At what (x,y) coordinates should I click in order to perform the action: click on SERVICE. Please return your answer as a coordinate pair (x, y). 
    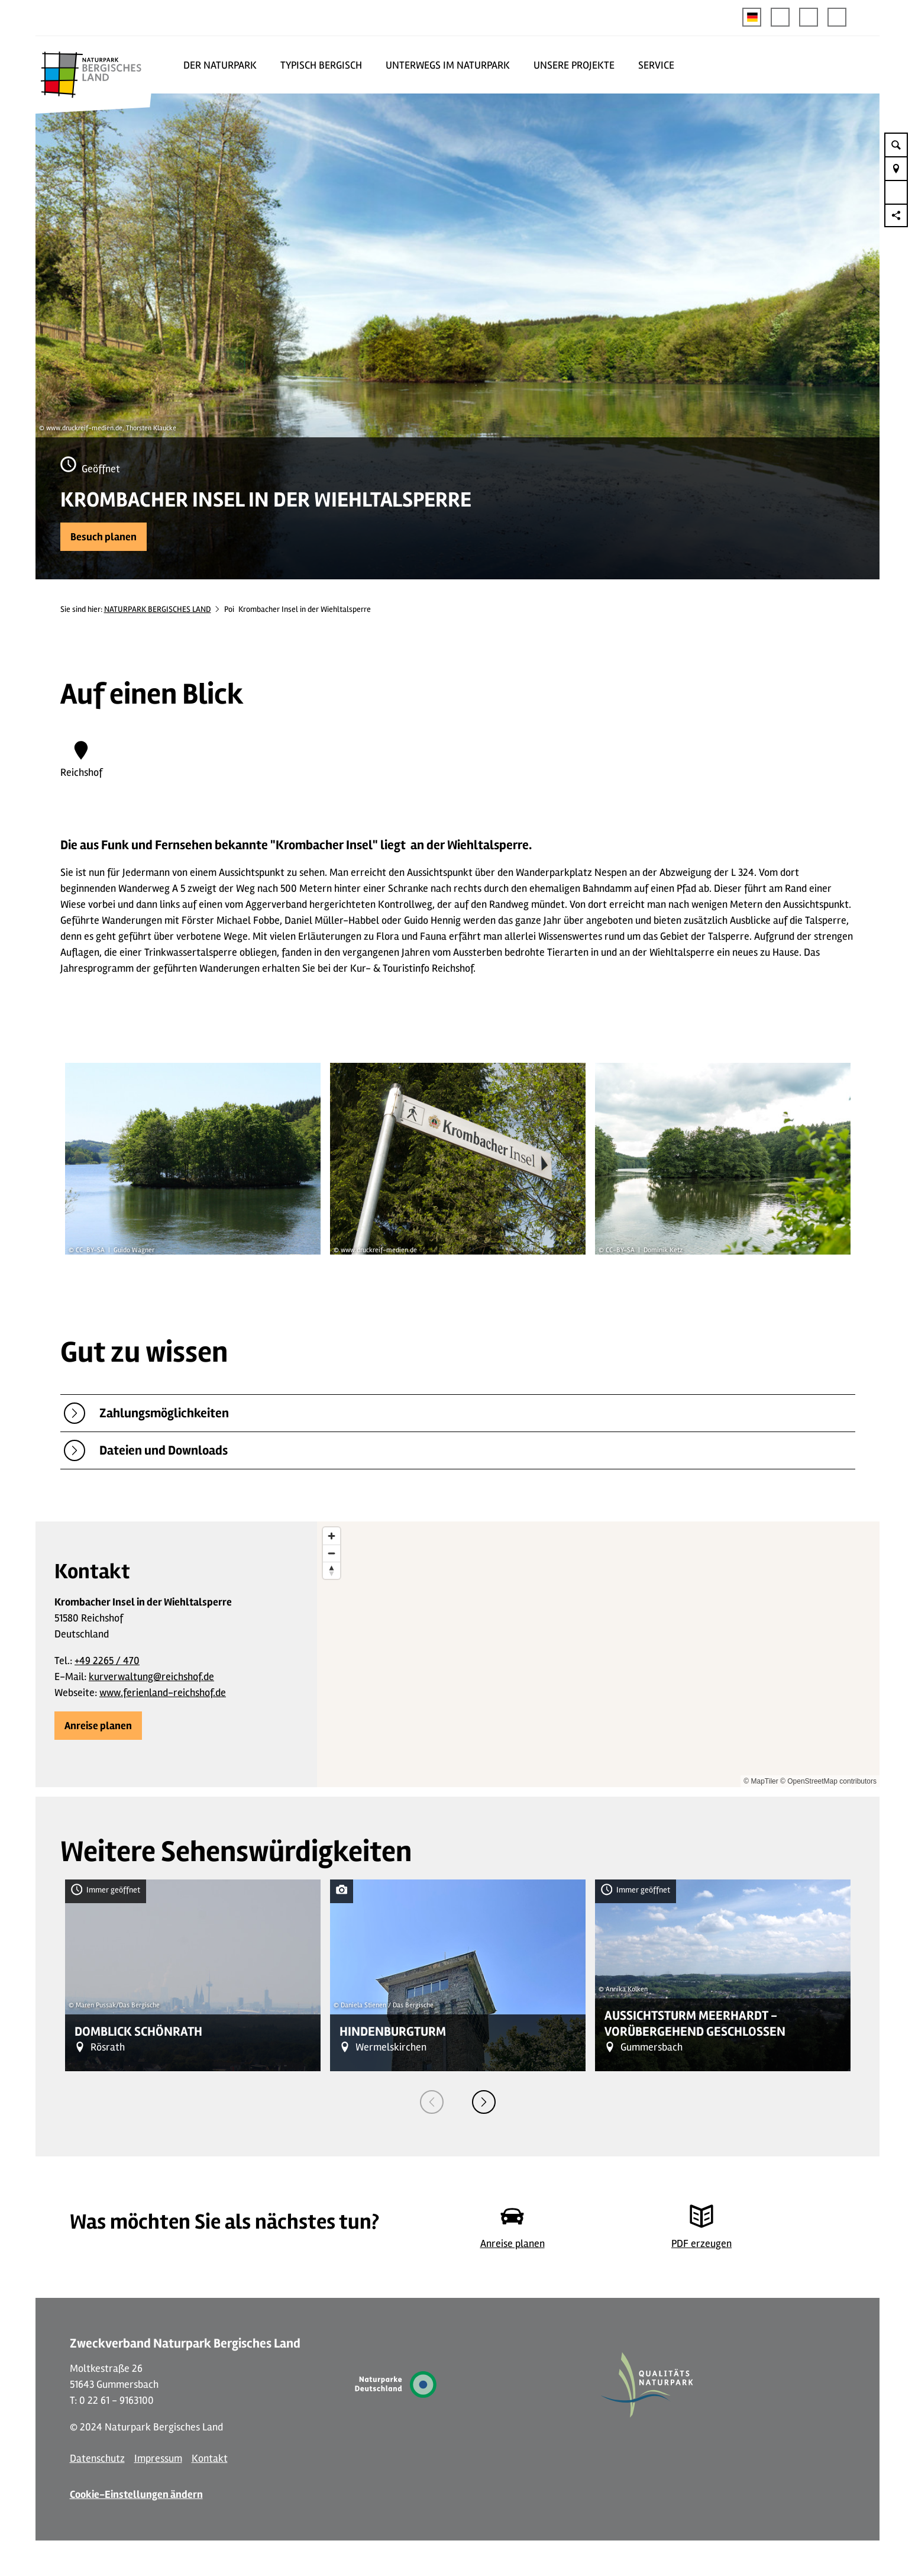
    Looking at the image, I should click on (656, 65).